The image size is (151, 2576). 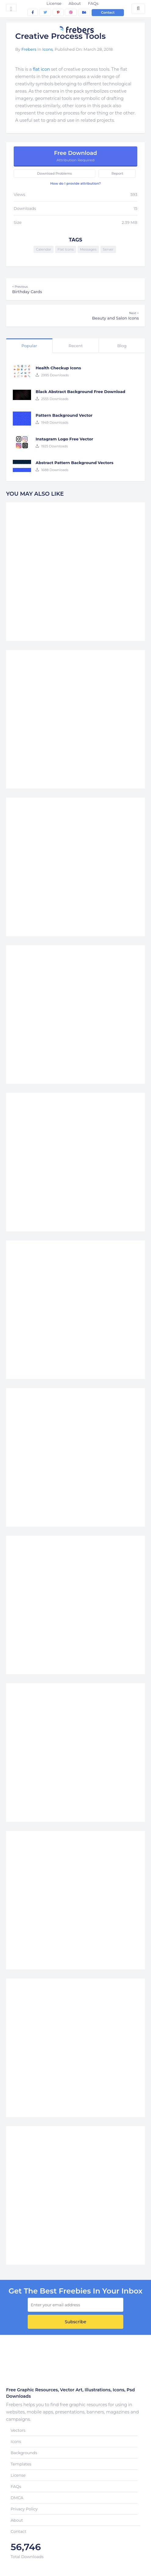 What do you see at coordinates (66, 249) in the screenshot?
I see `Flat Icons` at bounding box center [66, 249].